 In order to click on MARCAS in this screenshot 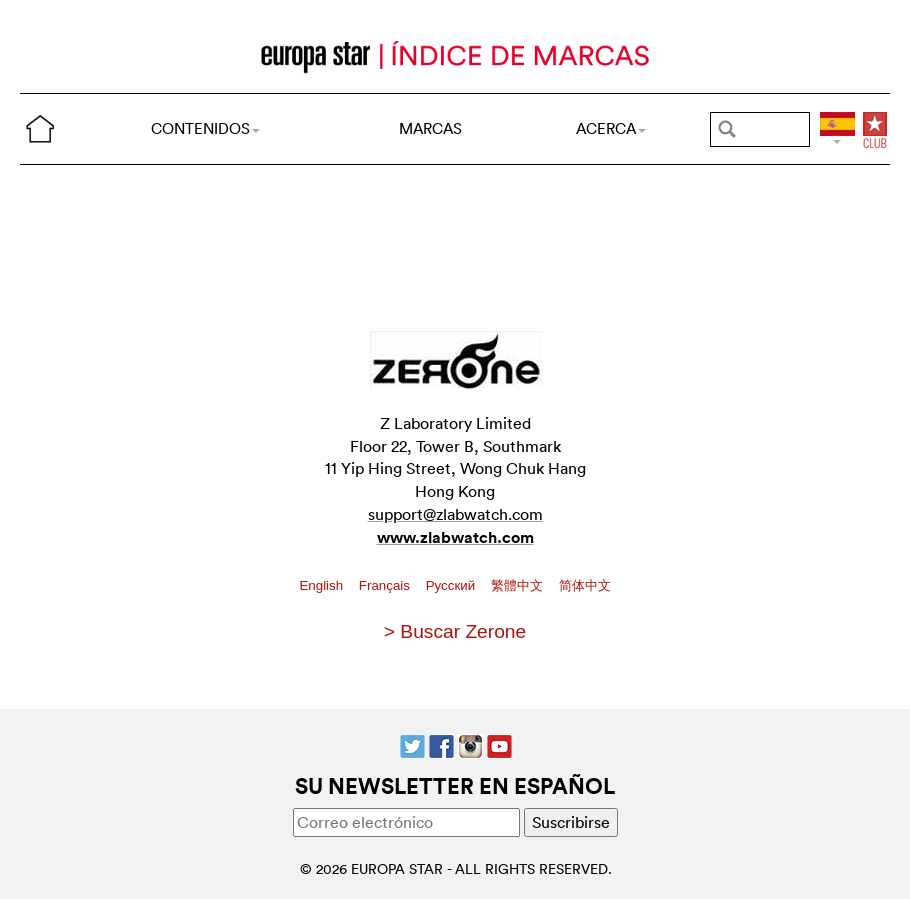, I will do `click(430, 128)`.